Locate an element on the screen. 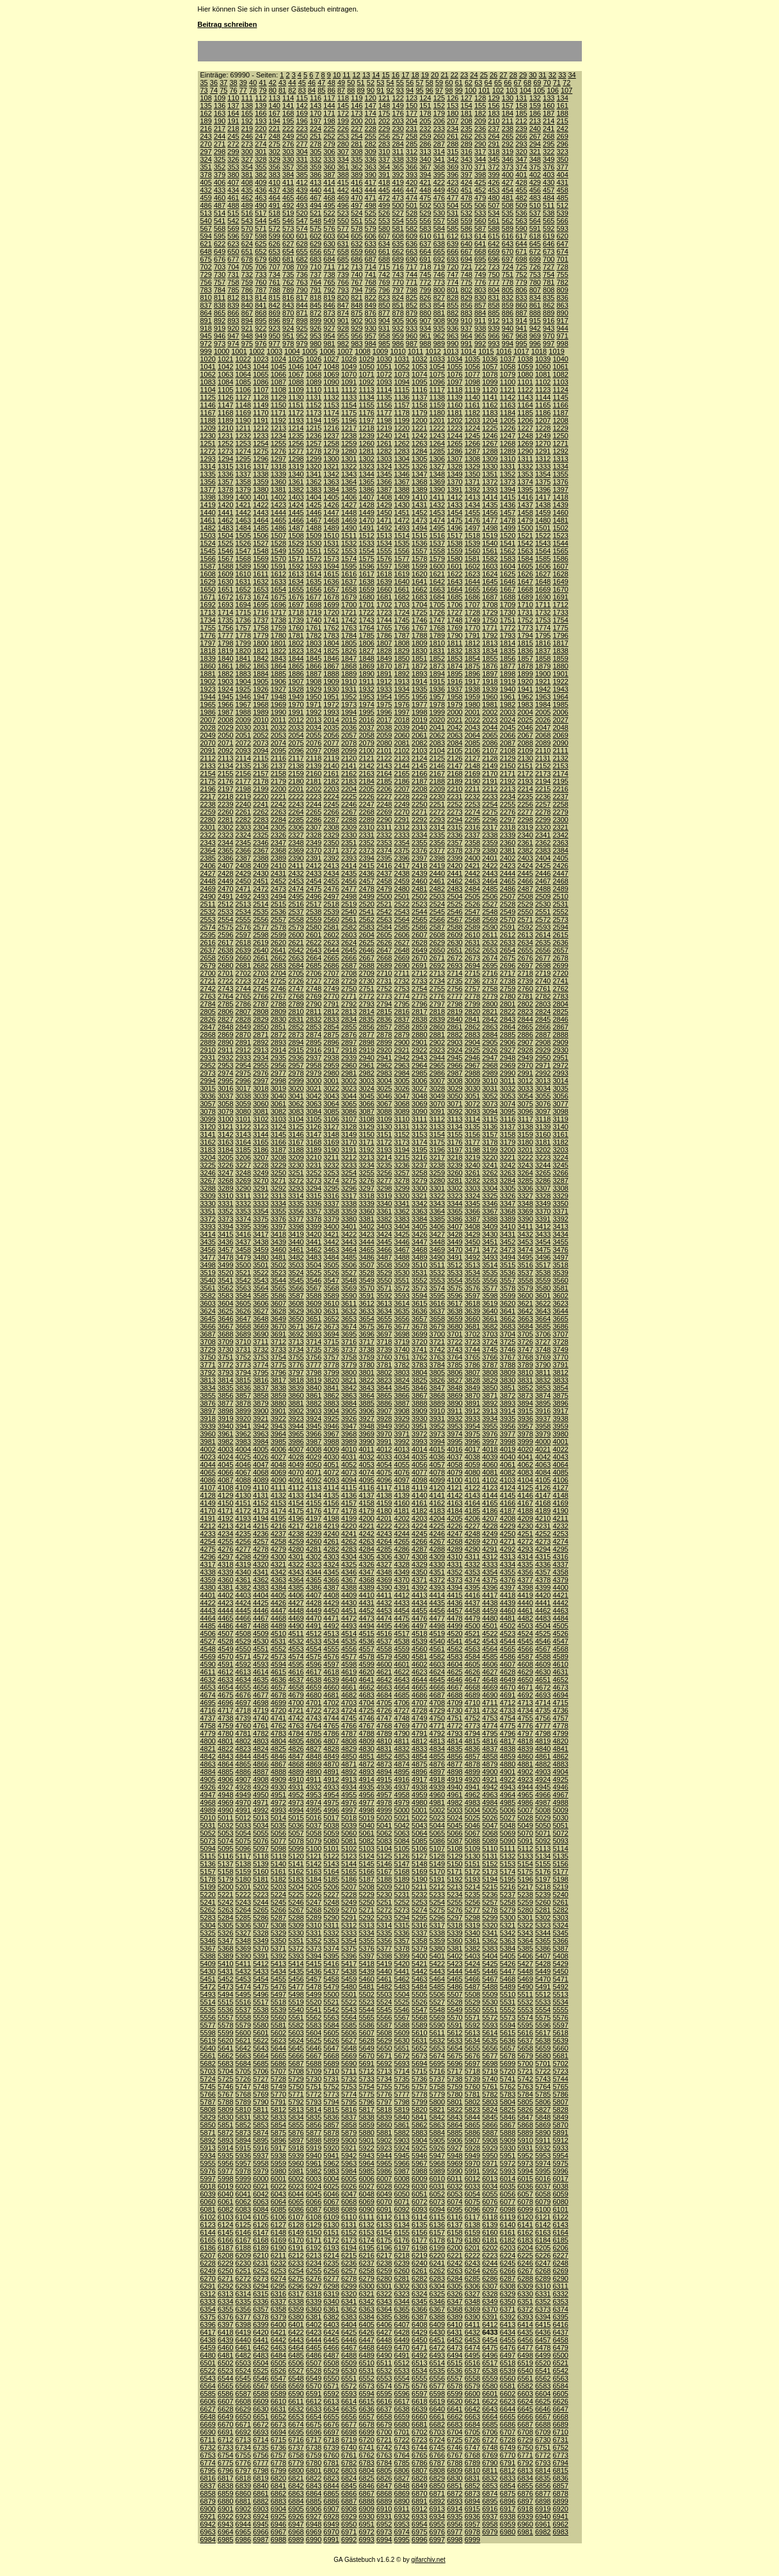 This screenshot has height=2576, width=779. 3551 is located at coordinates (402, 1280).